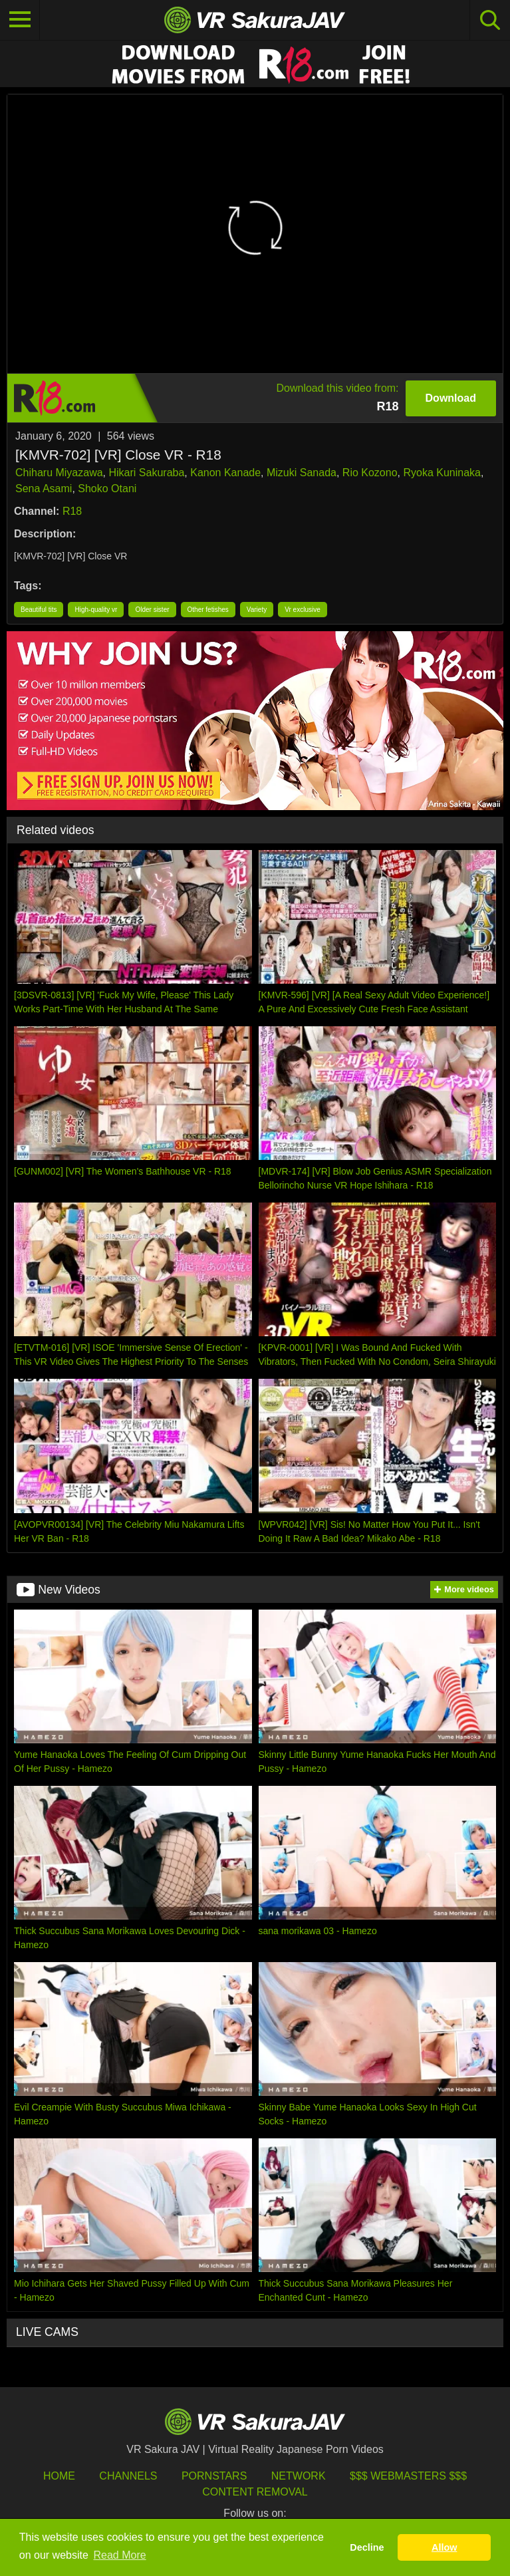 This screenshot has height=2576, width=510. What do you see at coordinates (225, 472) in the screenshot?
I see `Kanon Kanade` at bounding box center [225, 472].